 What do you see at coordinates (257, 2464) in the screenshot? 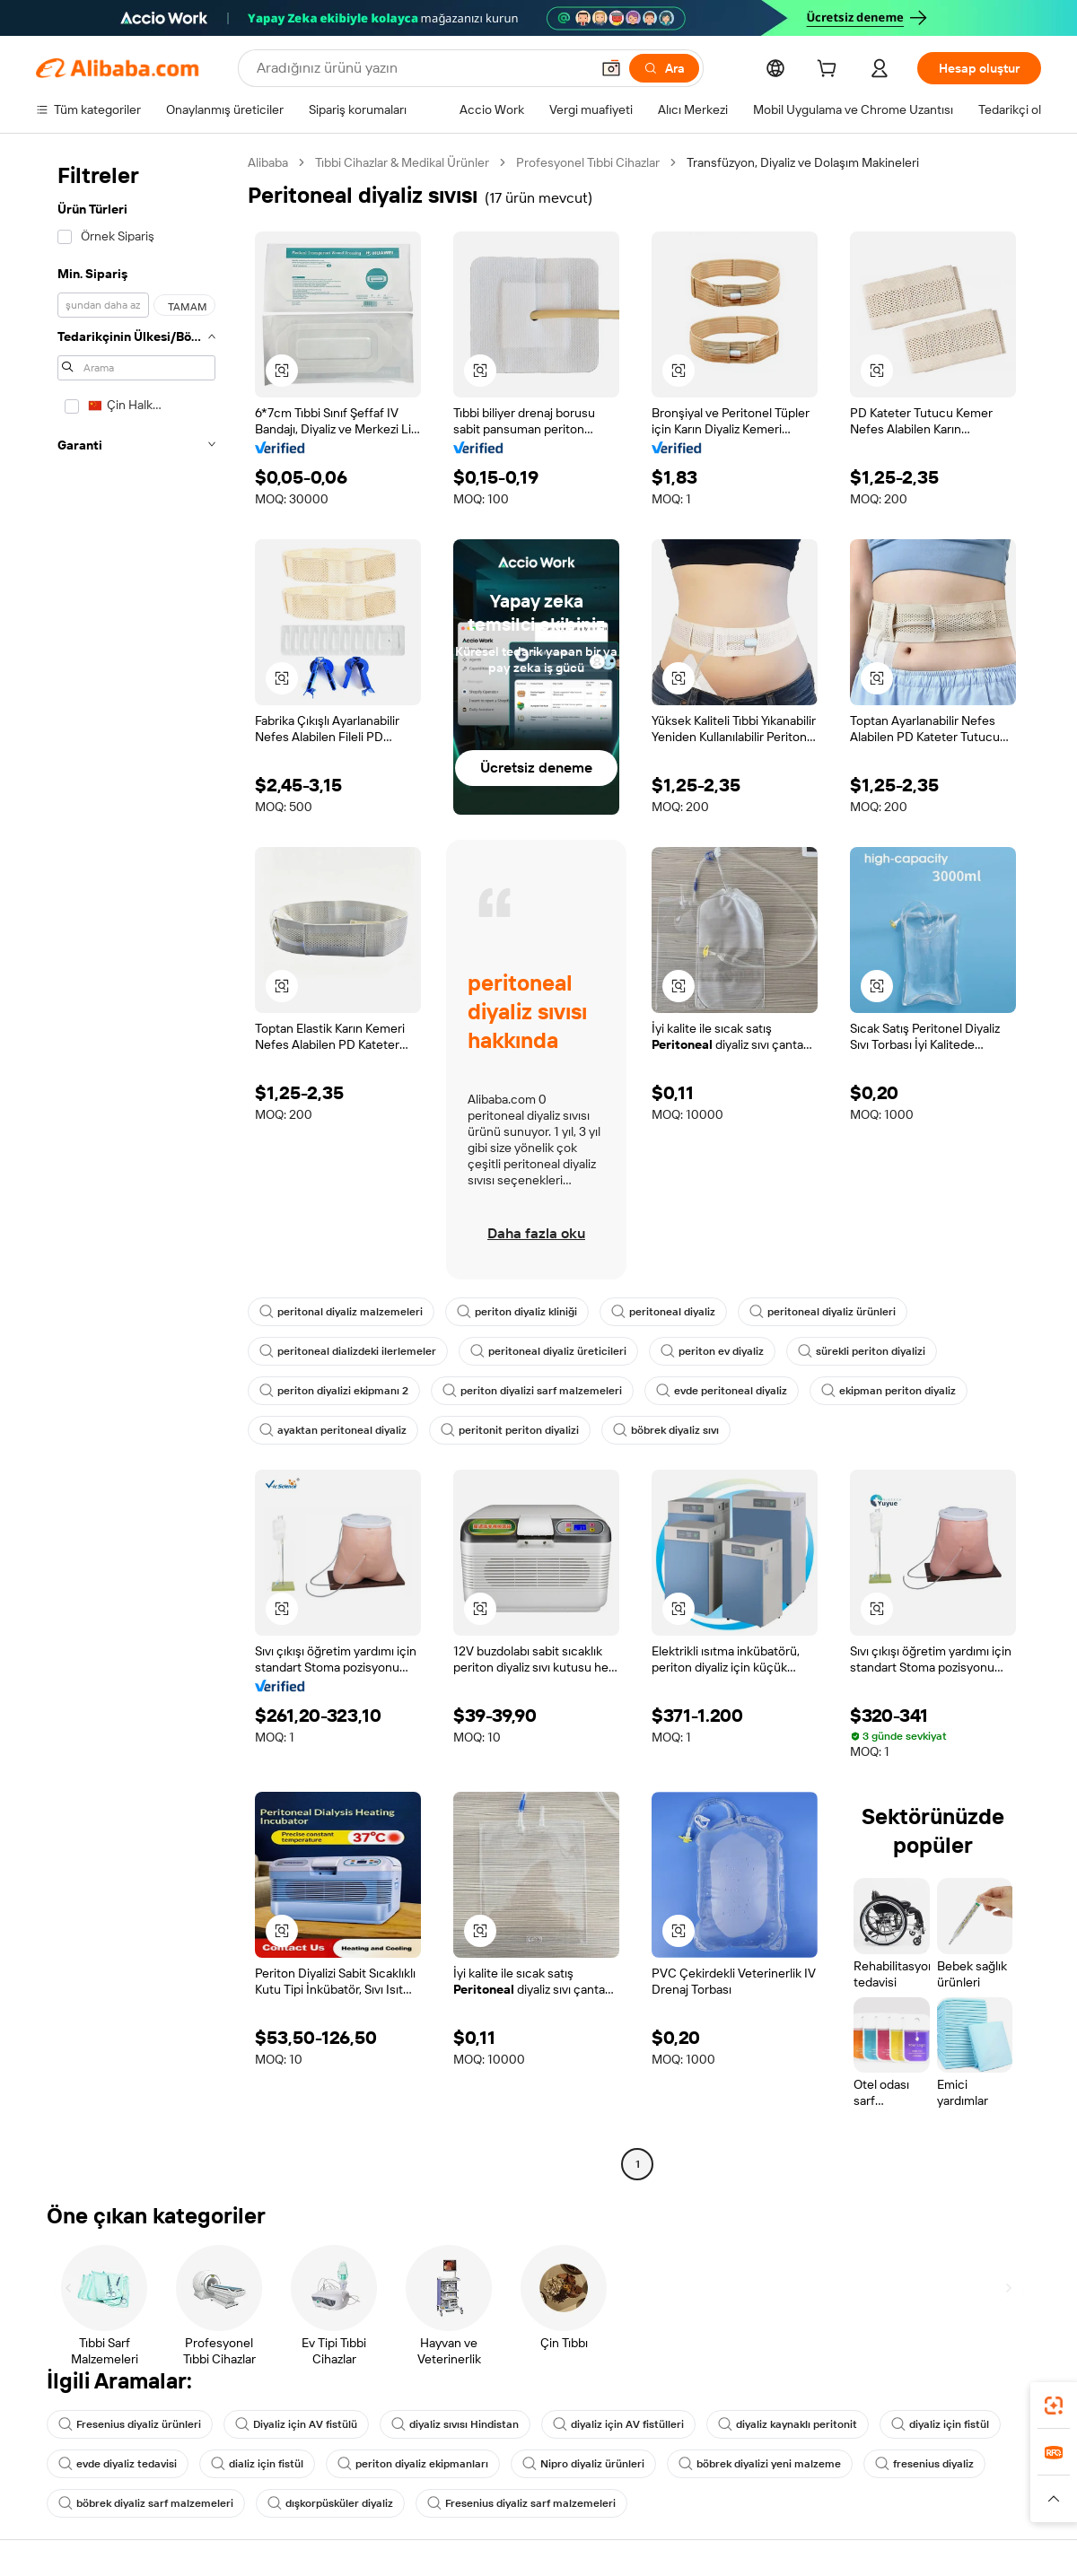
I see `dializ için fistül` at bounding box center [257, 2464].